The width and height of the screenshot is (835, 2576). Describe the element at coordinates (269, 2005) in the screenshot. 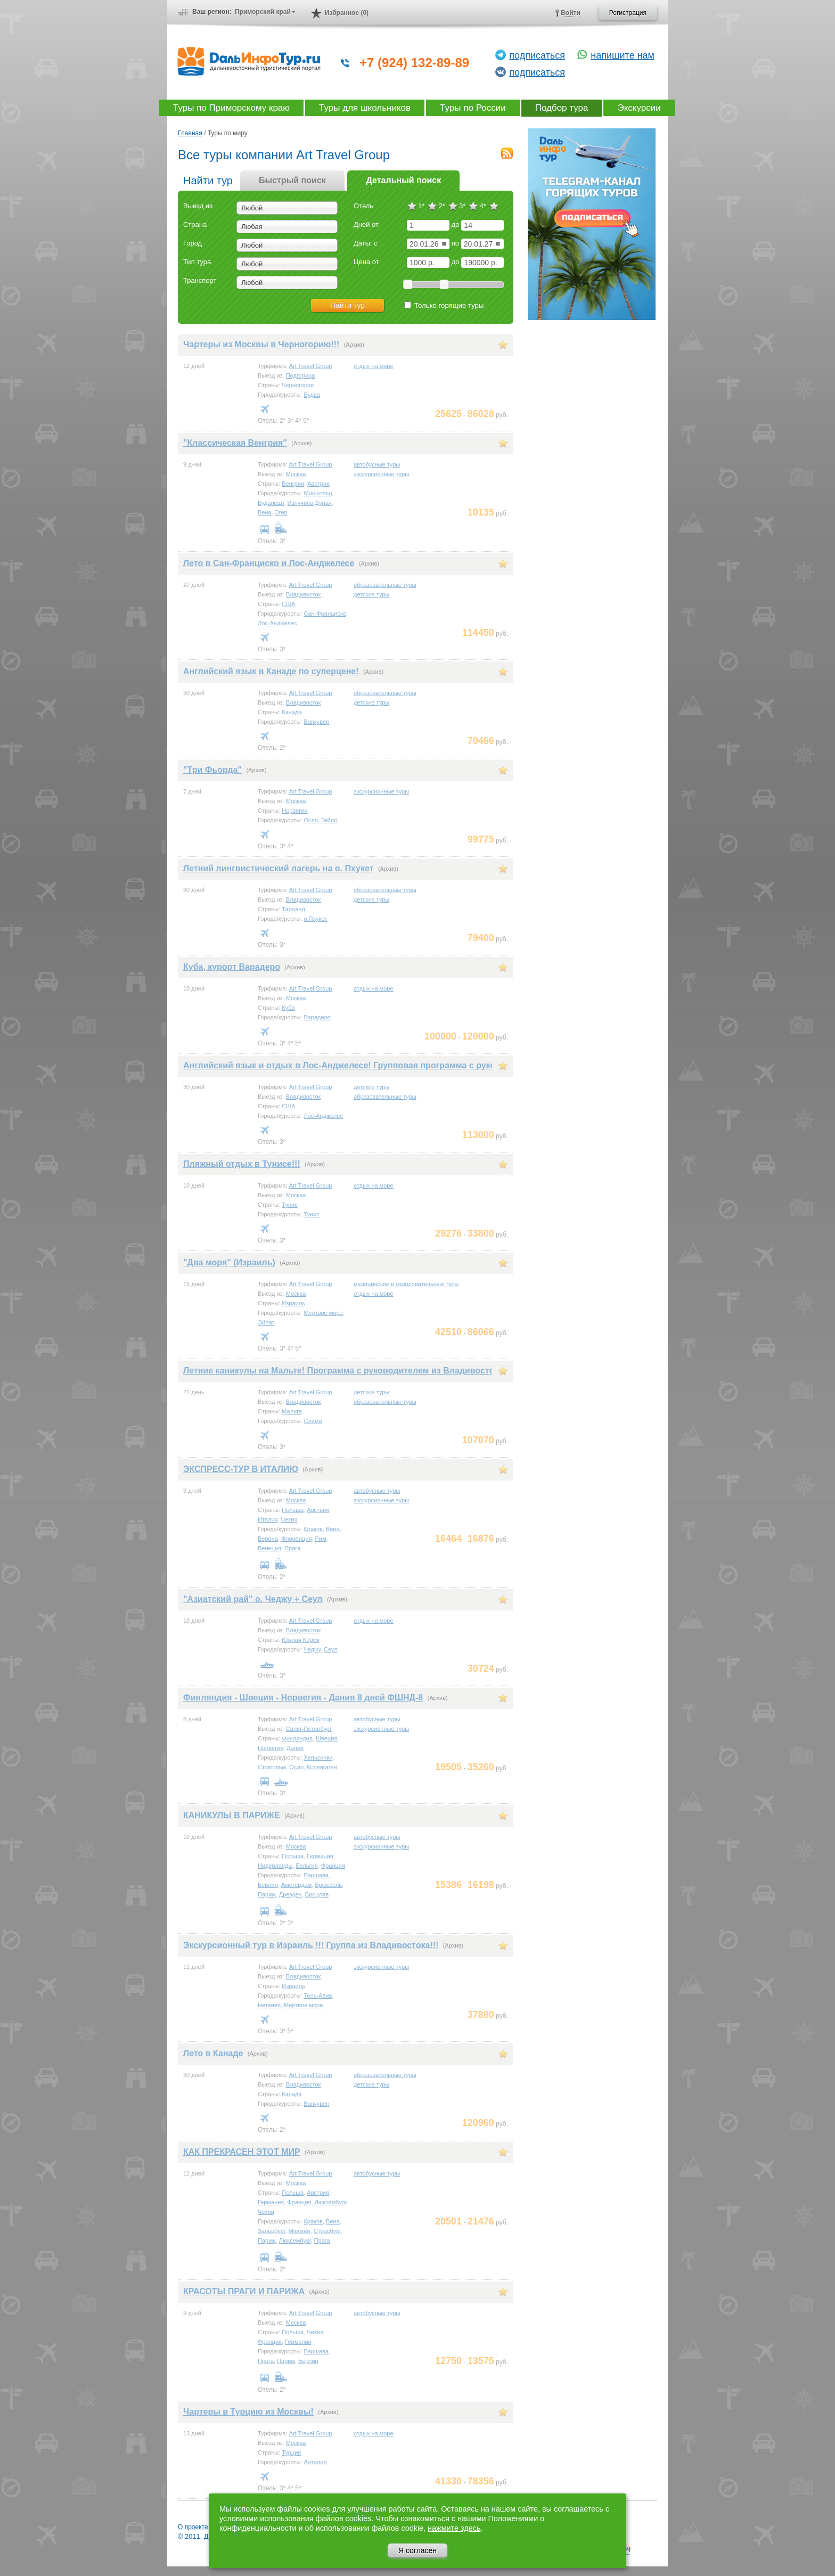

I see `Нетания` at that location.